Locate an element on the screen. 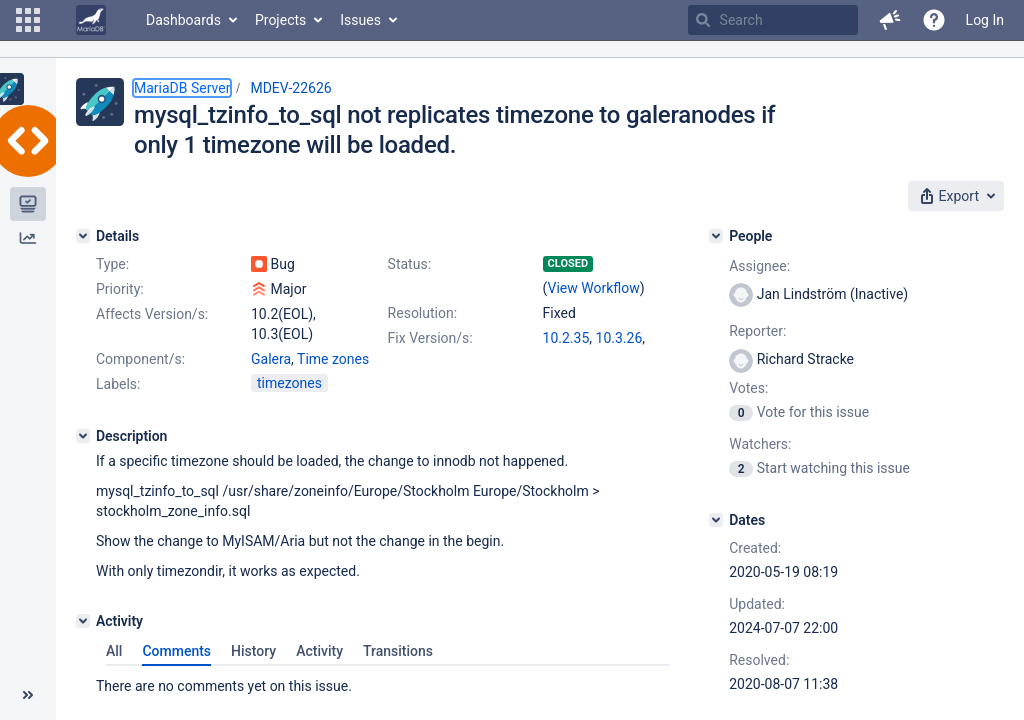 This screenshot has height=720, width=1024. 10.2.35 is located at coordinates (566, 338).